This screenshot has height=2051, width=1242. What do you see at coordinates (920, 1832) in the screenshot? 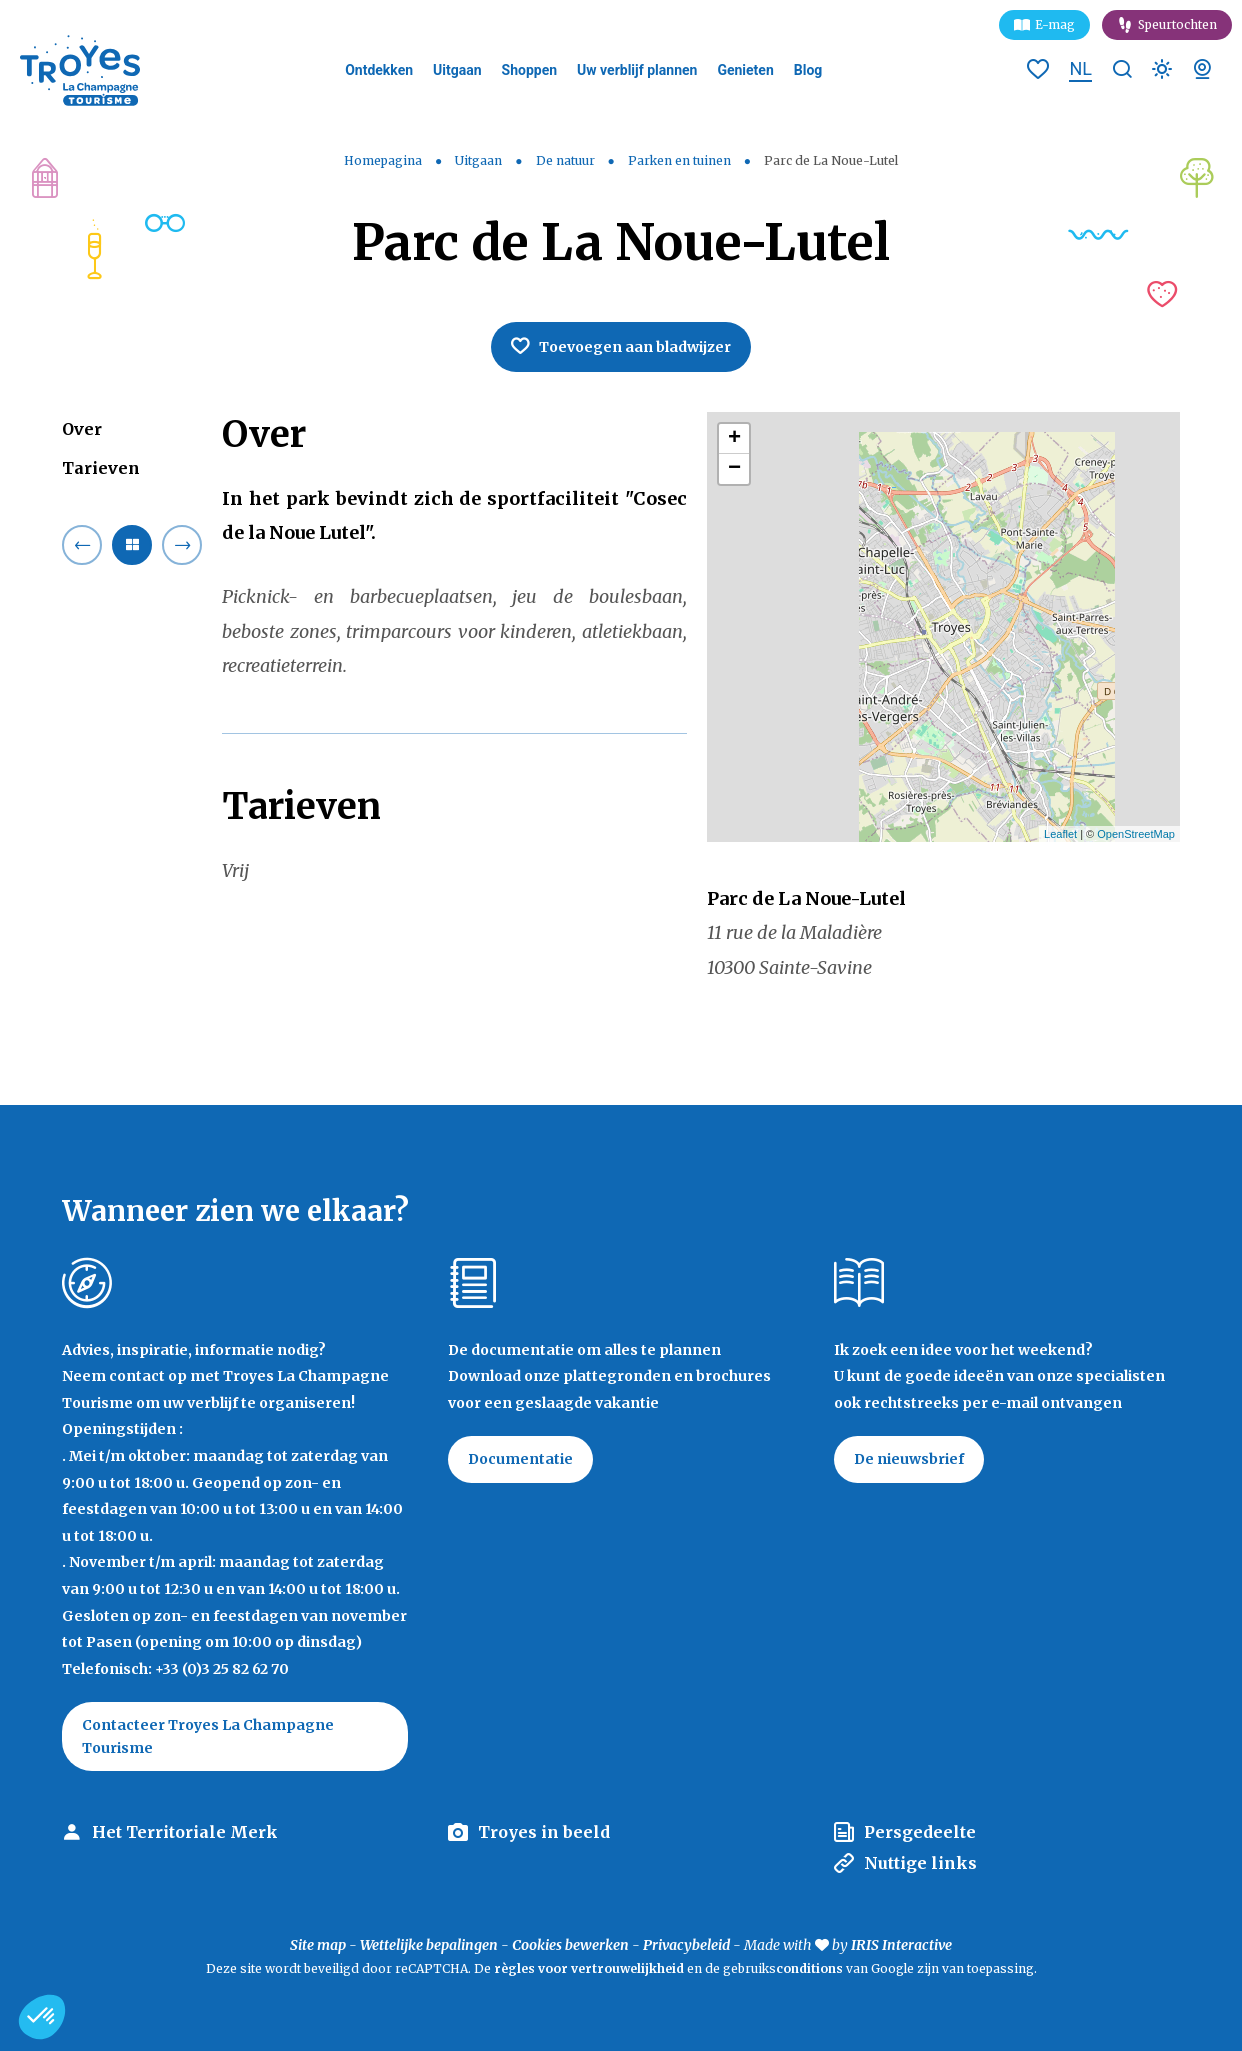
I see `Persgedeelte` at bounding box center [920, 1832].